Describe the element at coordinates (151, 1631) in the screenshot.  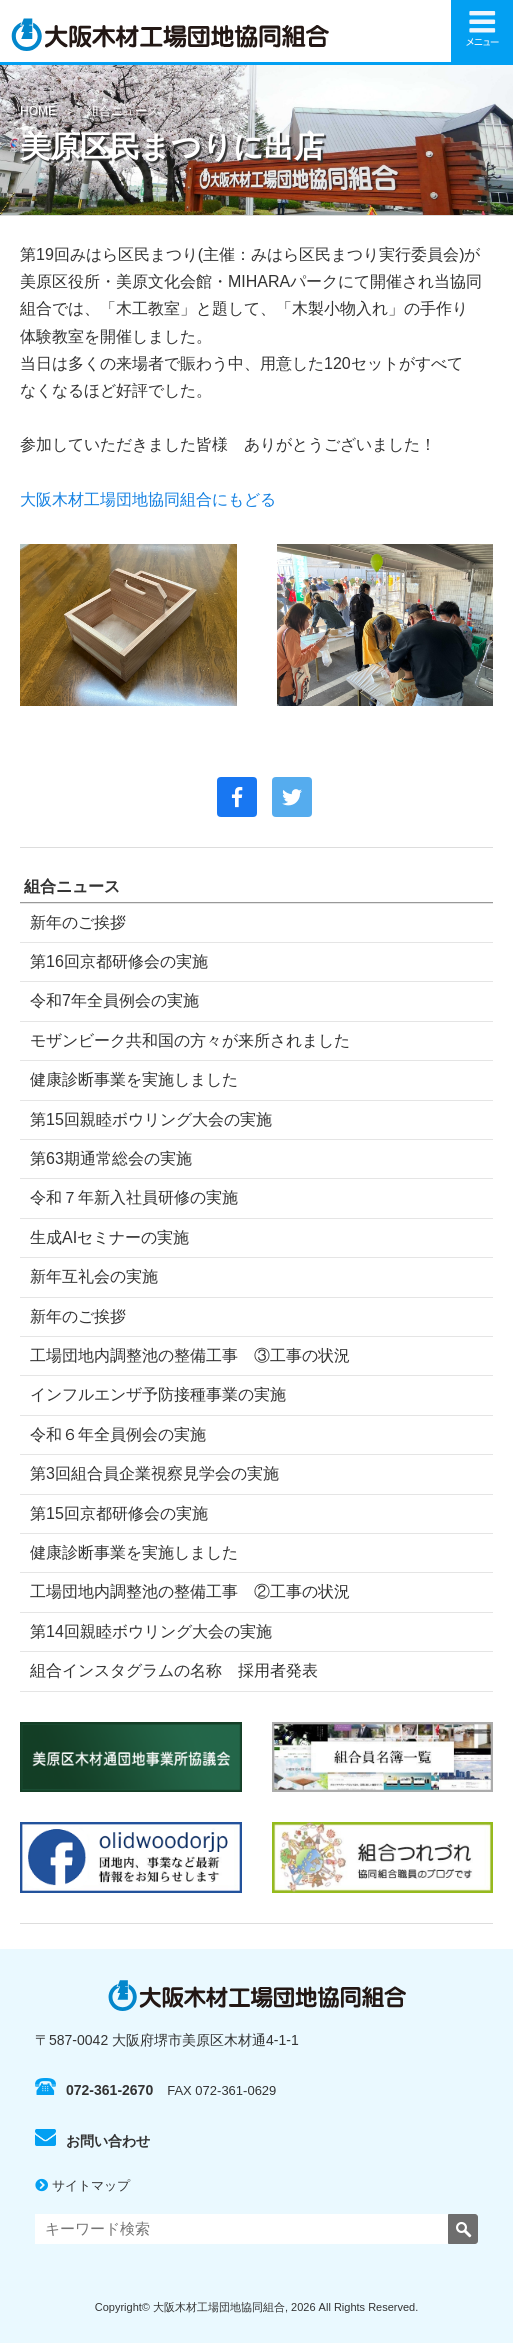
I see `第14回親睦ボウリング大会の実施` at that location.